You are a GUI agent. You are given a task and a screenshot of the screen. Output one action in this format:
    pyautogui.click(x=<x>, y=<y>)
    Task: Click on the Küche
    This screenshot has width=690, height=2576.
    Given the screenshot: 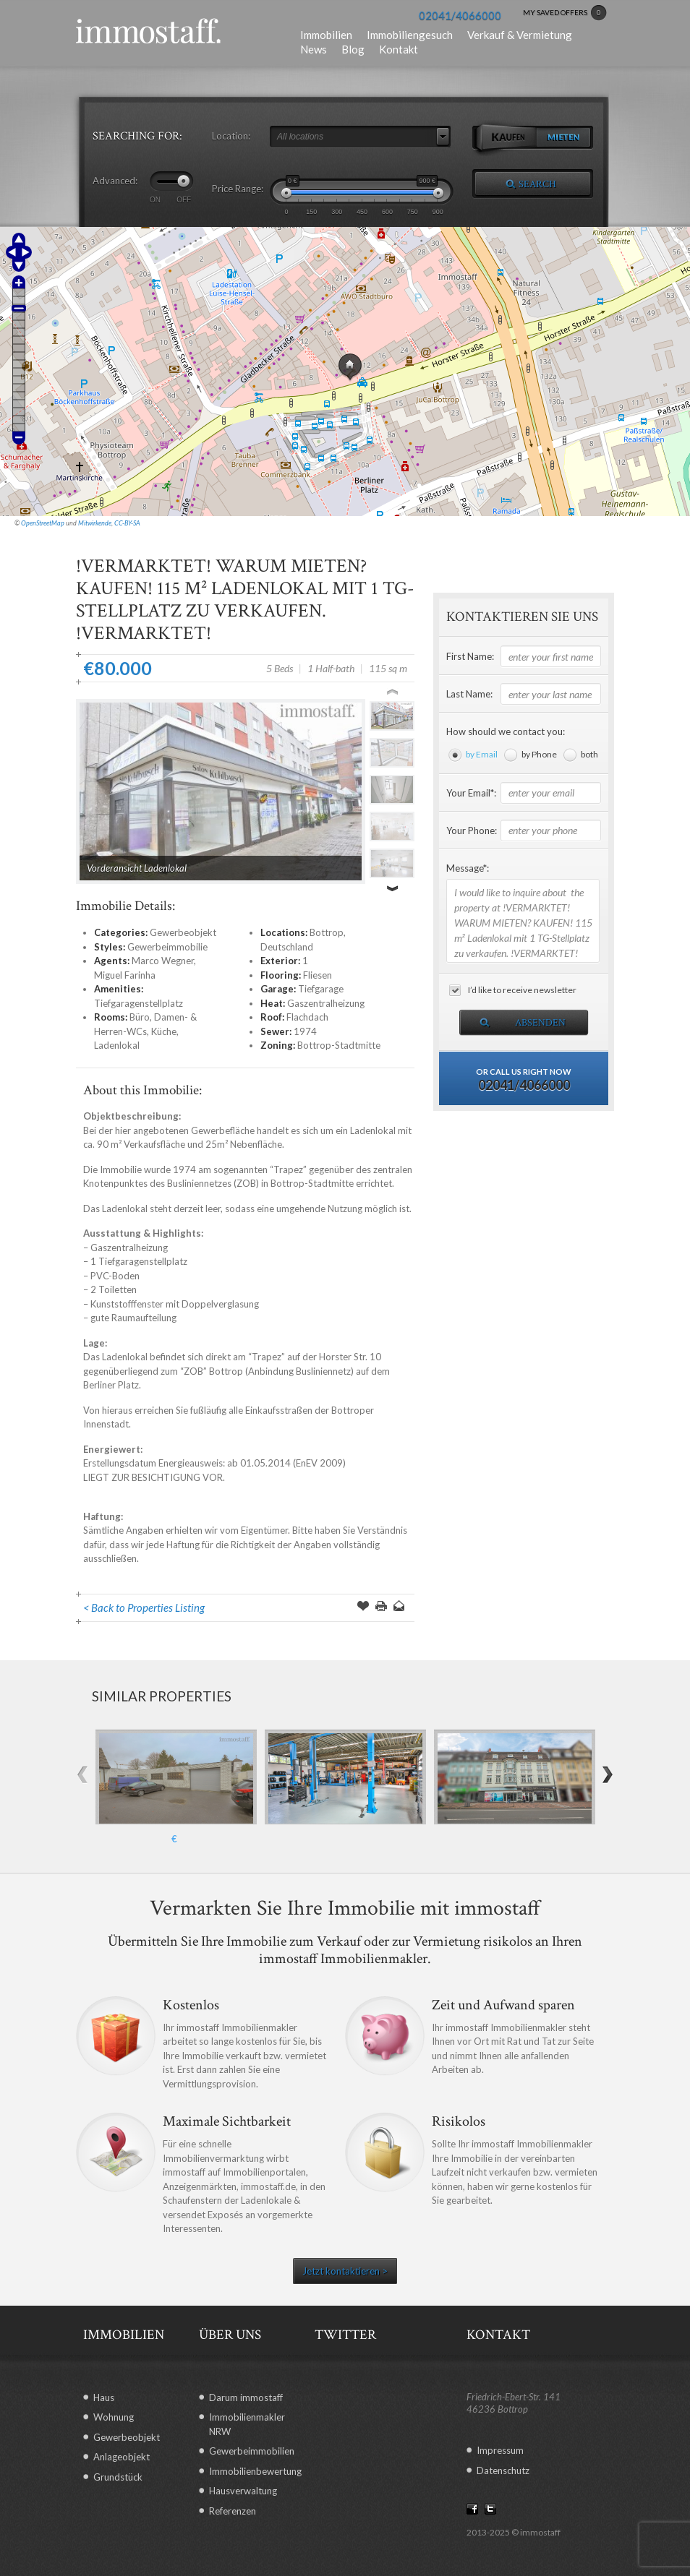 What is the action you would take?
    pyautogui.click(x=163, y=1031)
    